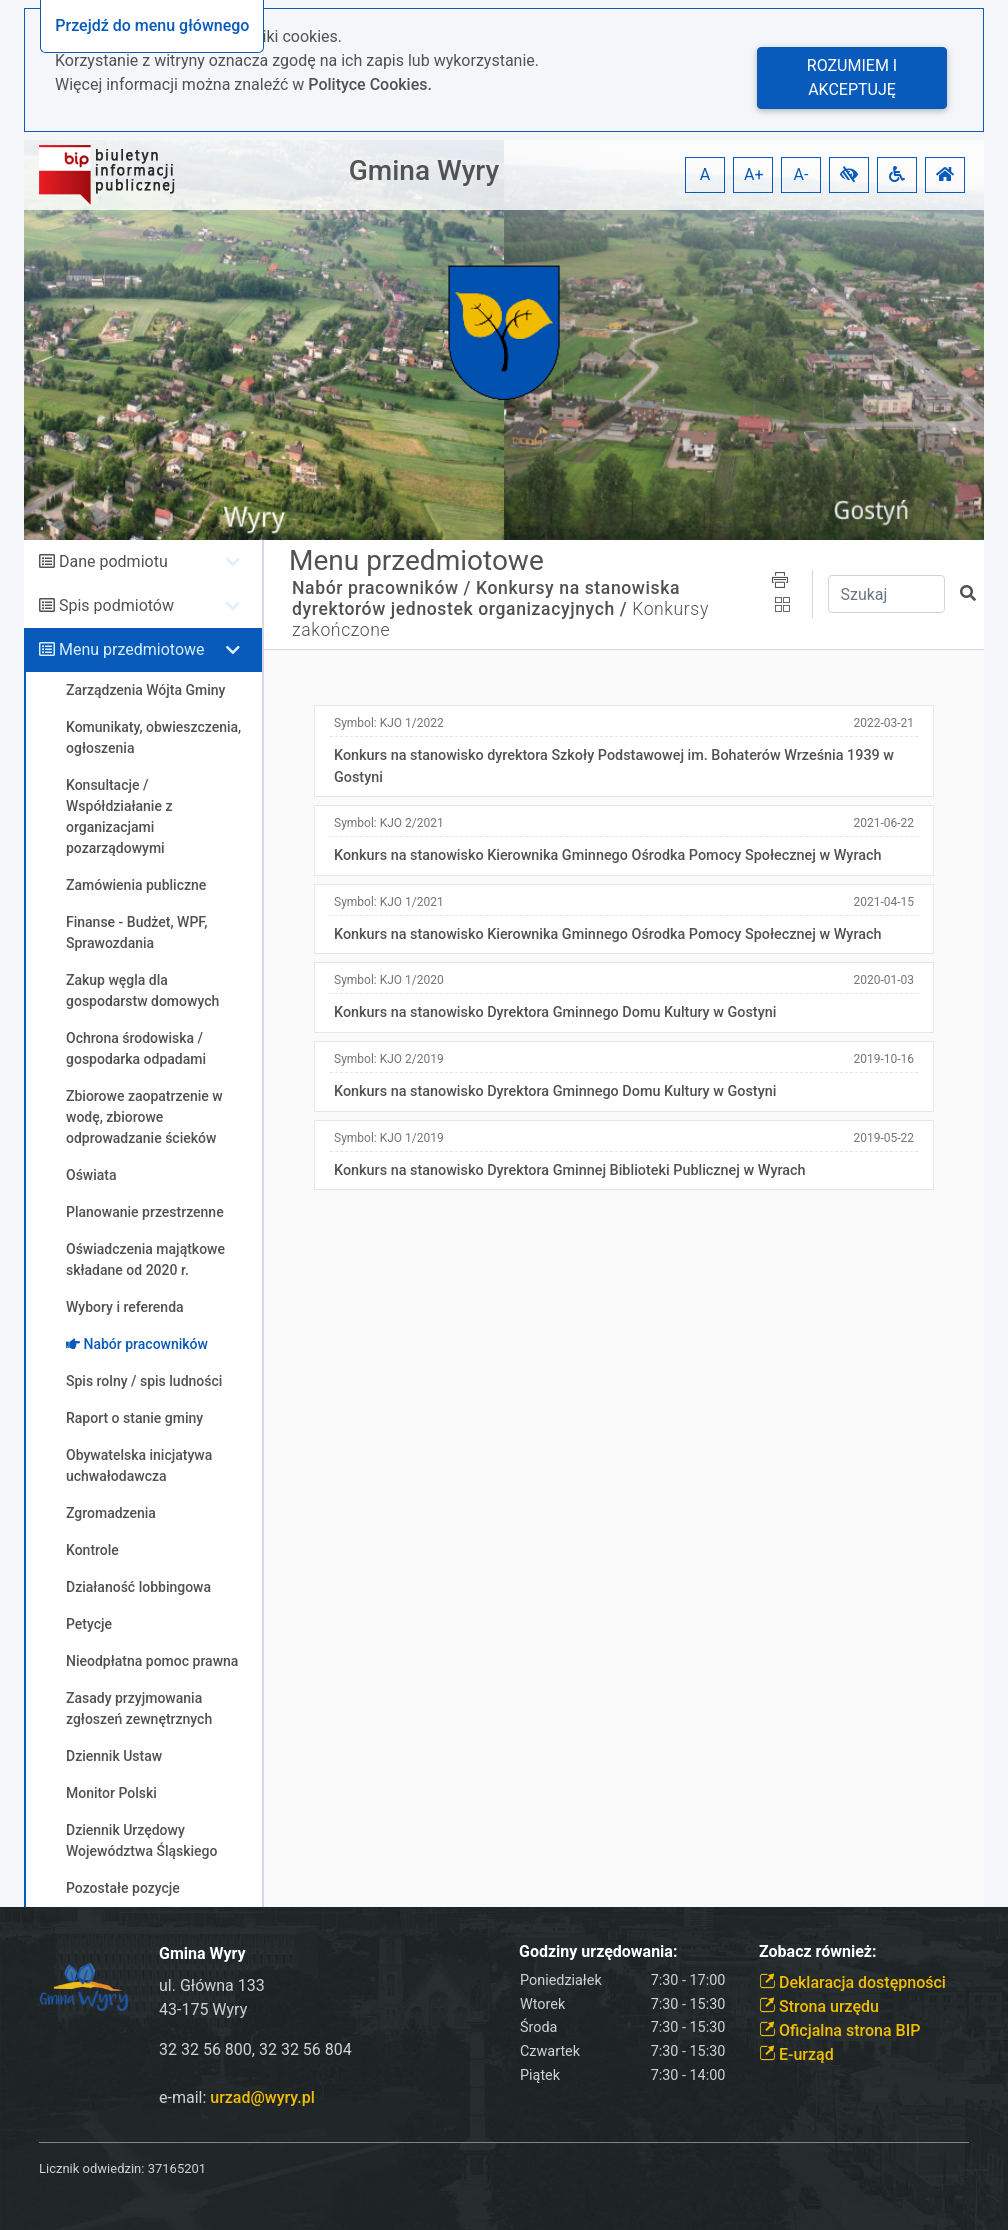 This screenshot has width=1008, height=2230. What do you see at coordinates (237, 2097) in the screenshot?
I see `e-mail:` at bounding box center [237, 2097].